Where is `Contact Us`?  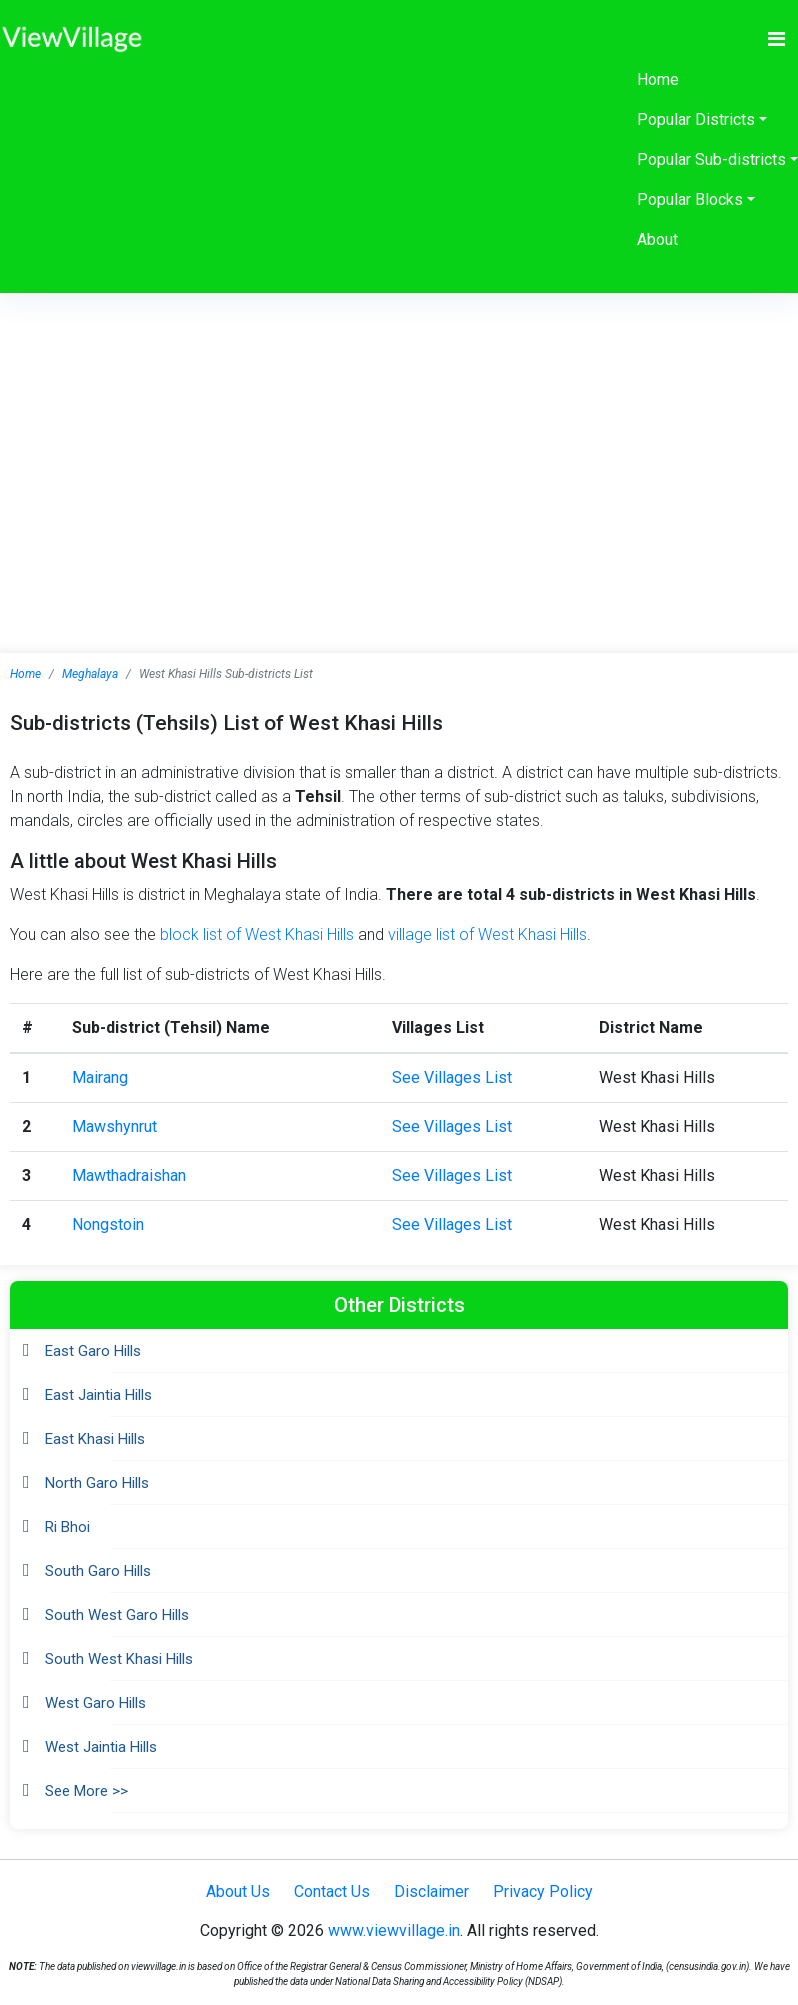
Contact Us is located at coordinates (332, 1891).